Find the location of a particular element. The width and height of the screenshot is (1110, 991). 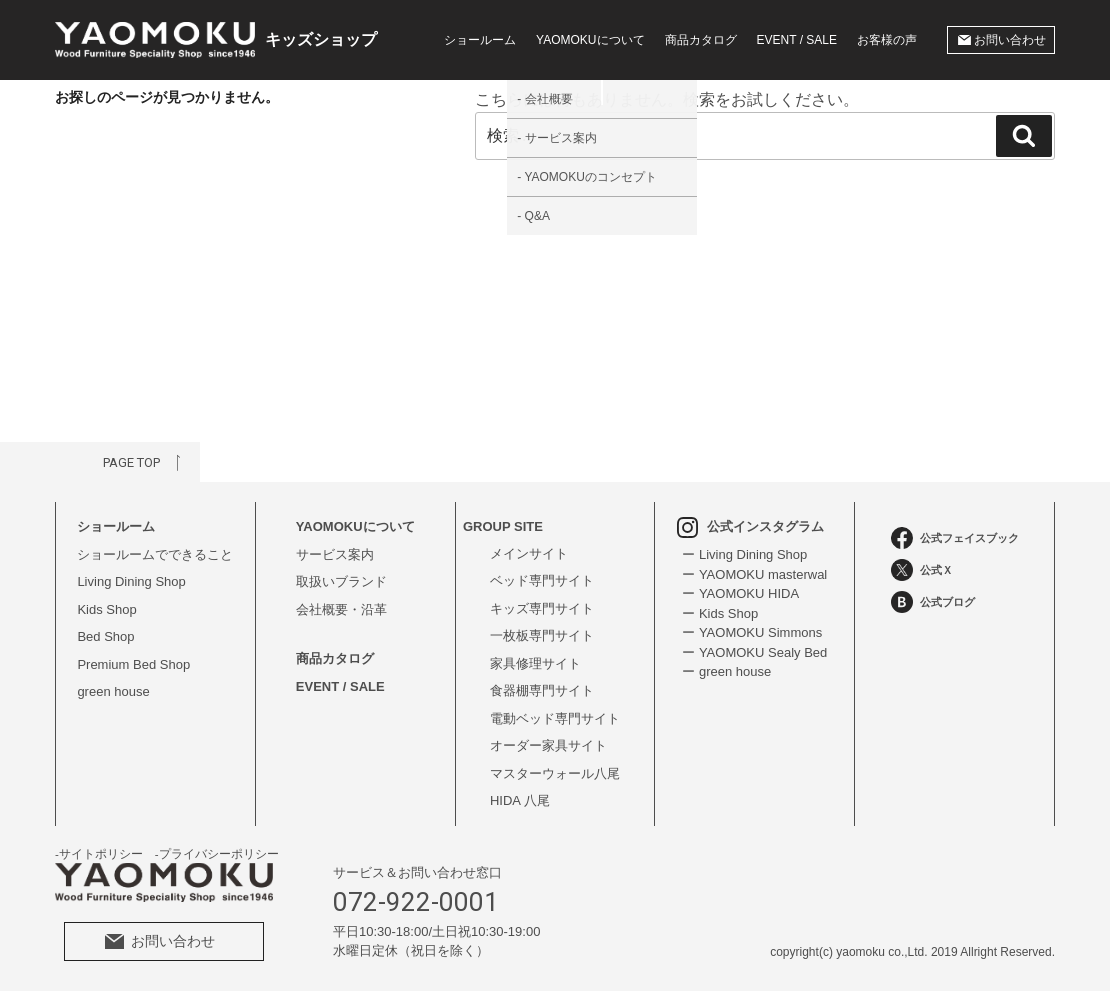

HIDA 八尾 is located at coordinates (520, 800).